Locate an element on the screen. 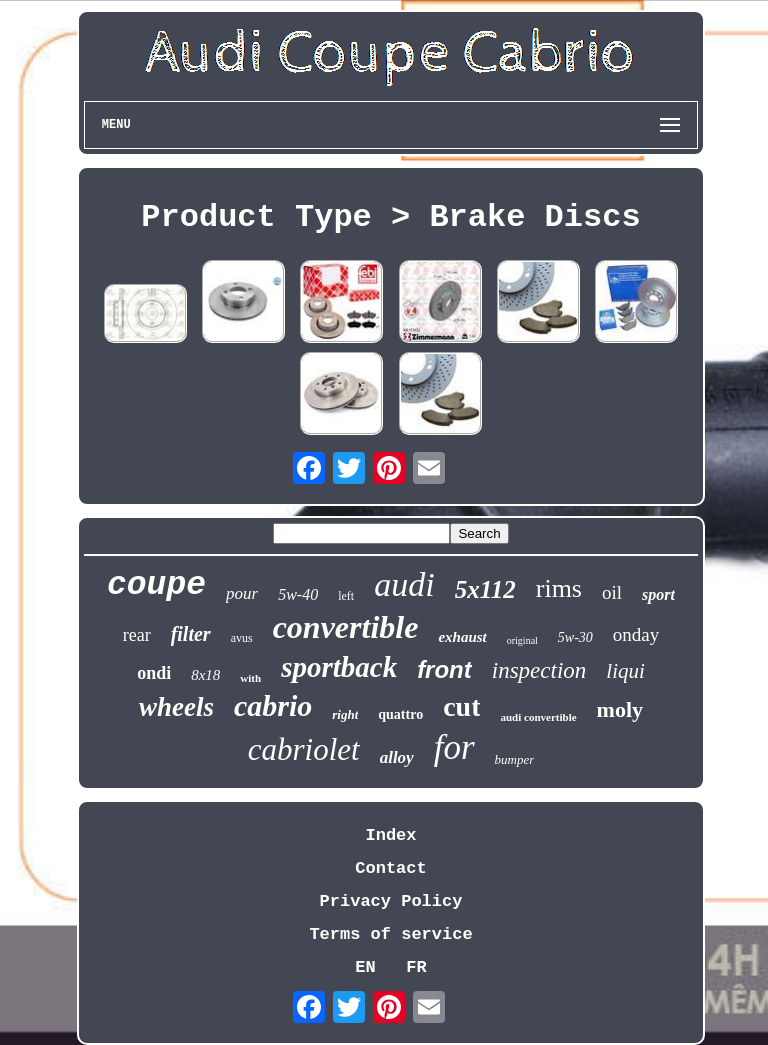 The image size is (768, 1045). for is located at coordinates (454, 747).